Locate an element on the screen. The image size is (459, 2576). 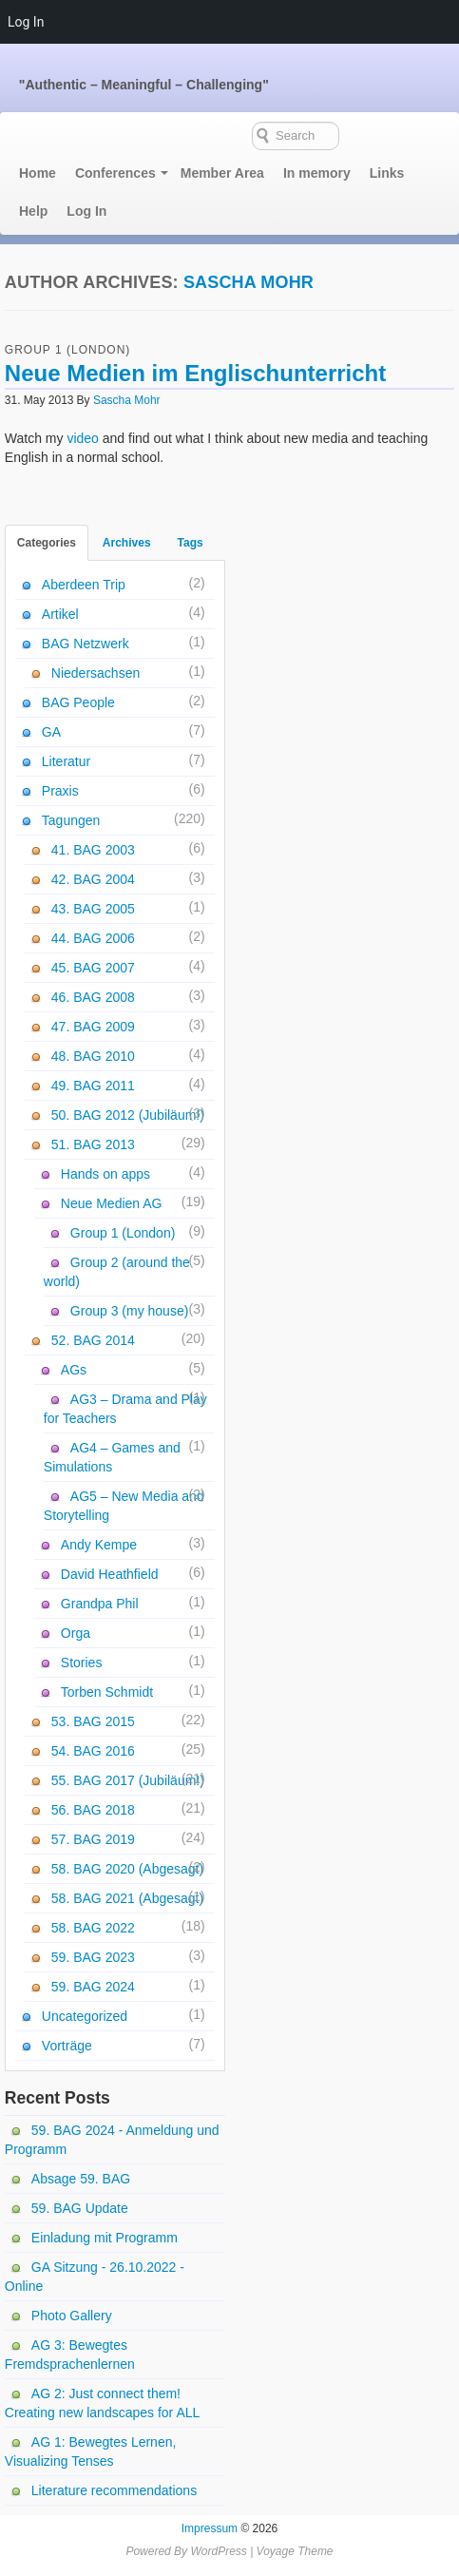
AGs is located at coordinates (73, 1369).